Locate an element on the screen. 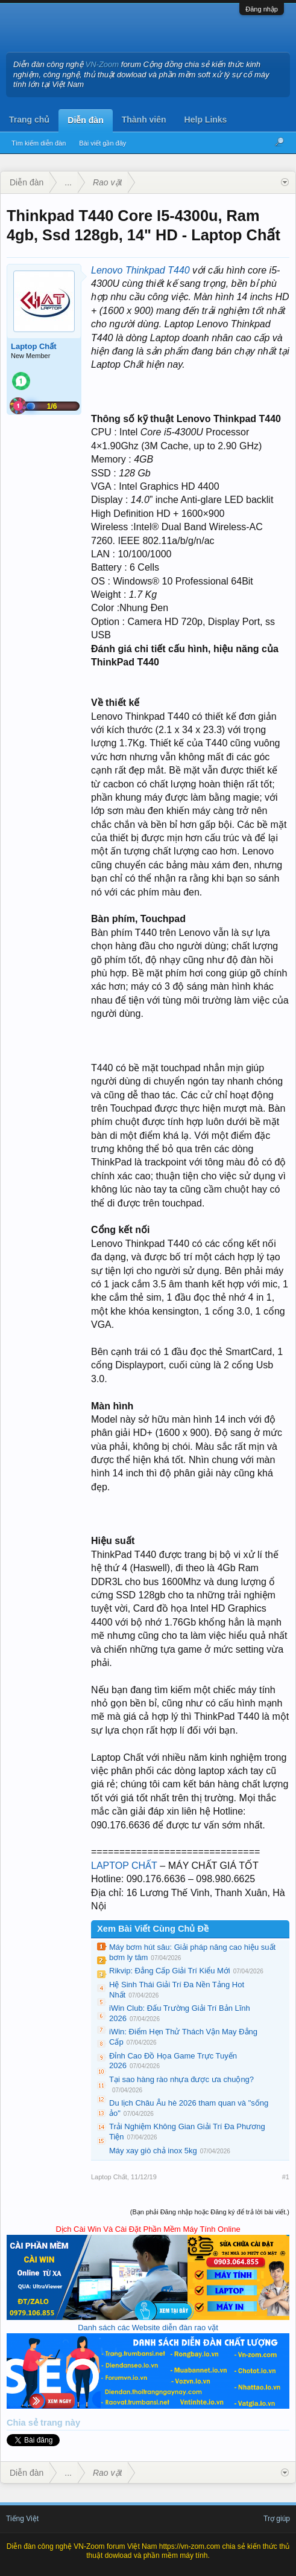 The height and width of the screenshot is (2576, 296). Help Links is located at coordinates (205, 119).